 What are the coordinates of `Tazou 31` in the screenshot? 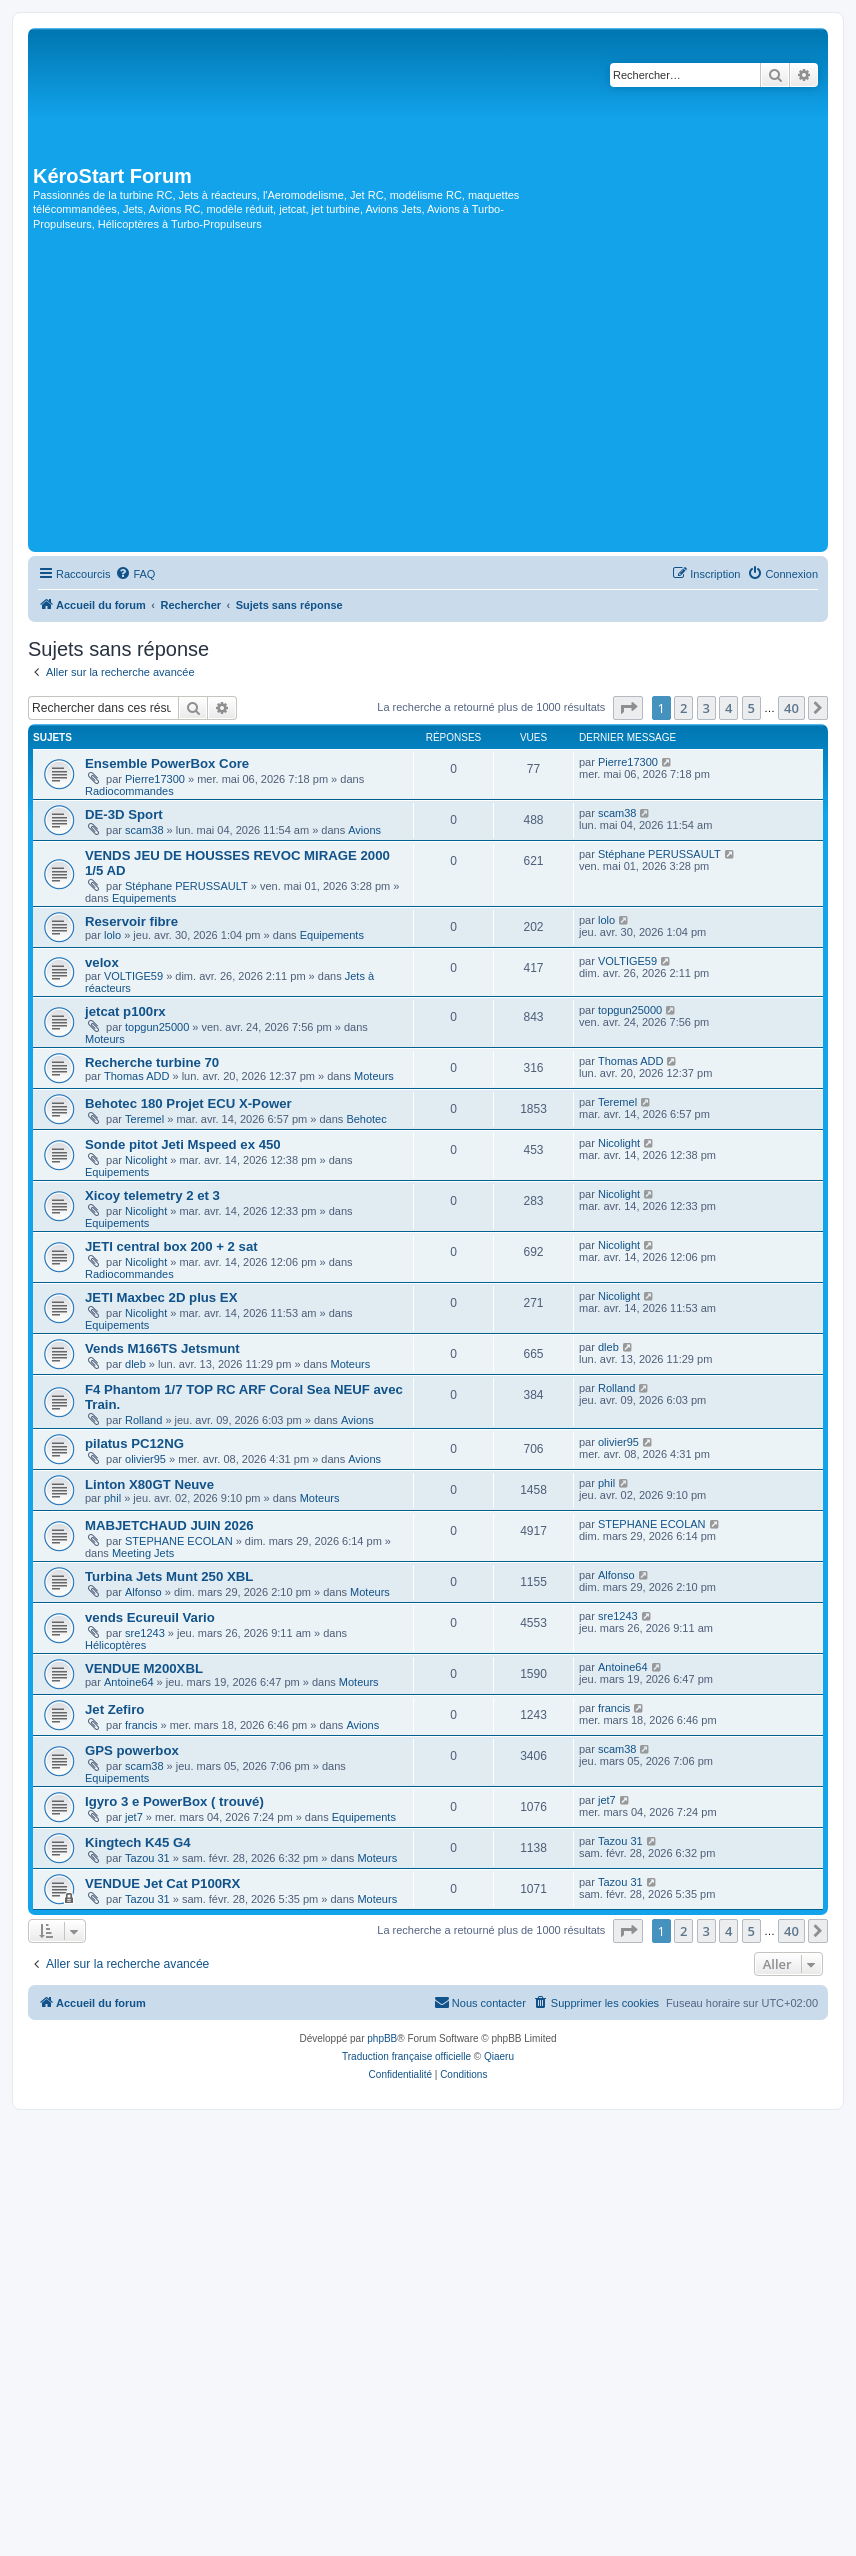 It's located at (147, 1858).